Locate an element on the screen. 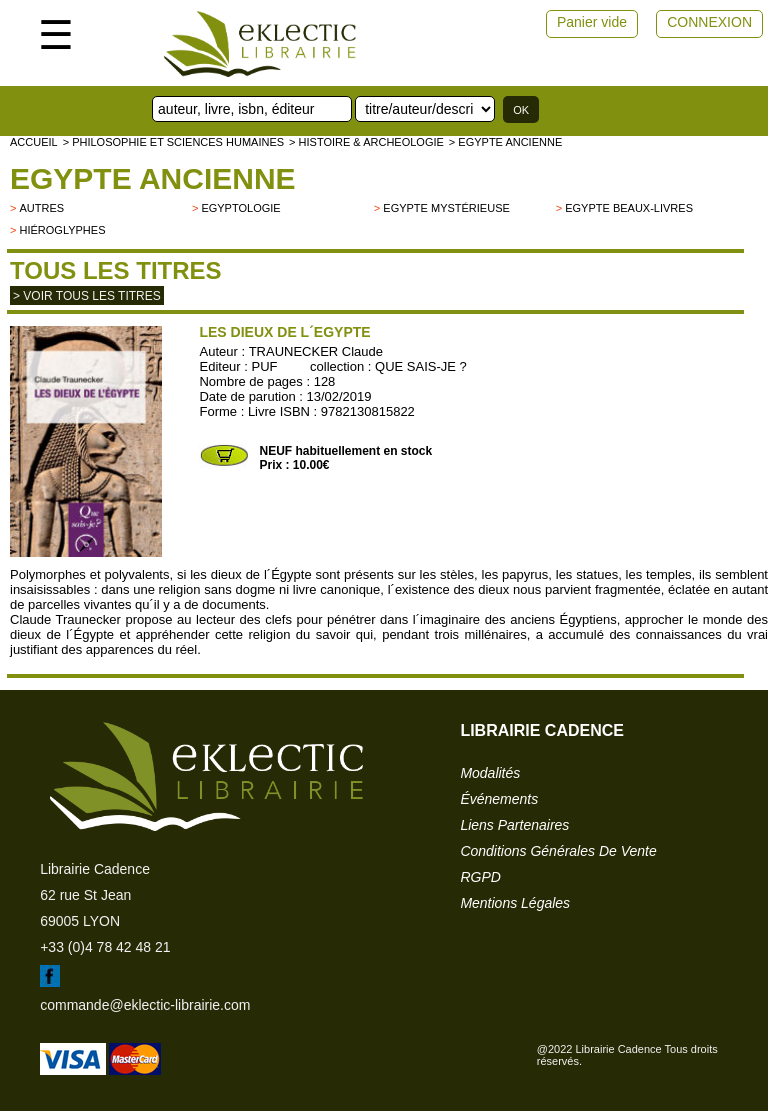  > Philosophie et Sciences humaines is located at coordinates (173, 142).